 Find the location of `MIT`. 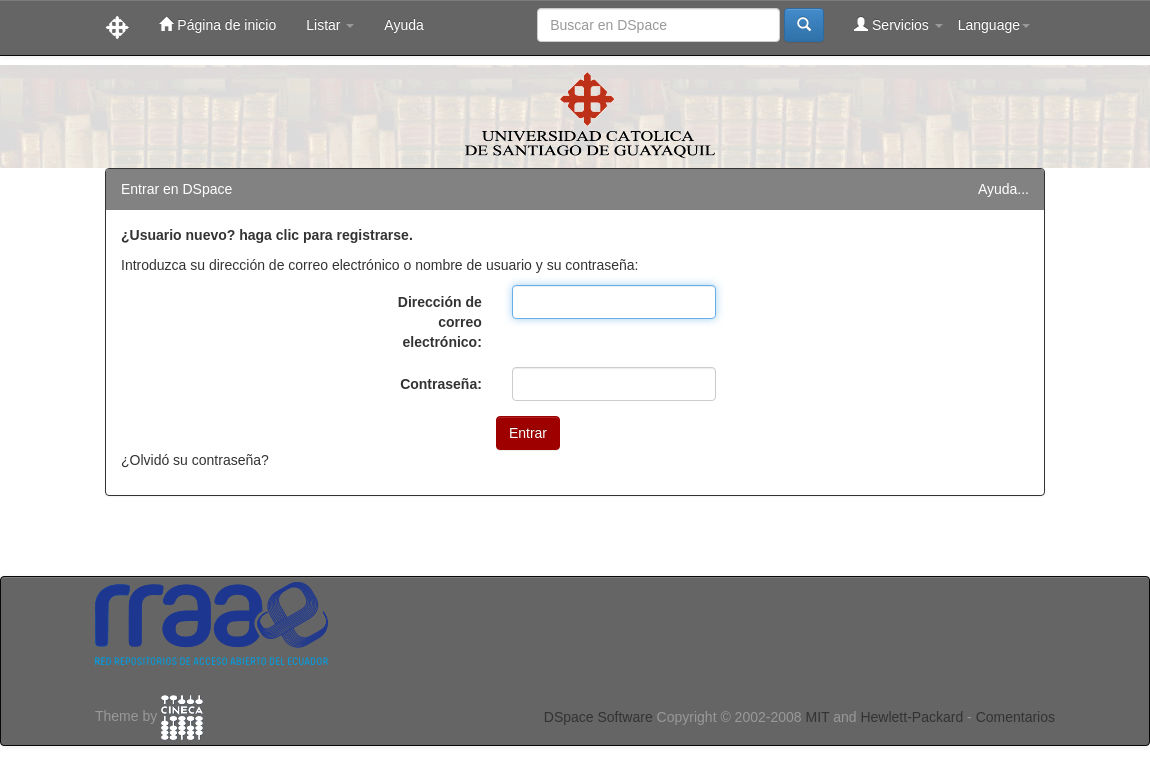

MIT is located at coordinates (817, 717).